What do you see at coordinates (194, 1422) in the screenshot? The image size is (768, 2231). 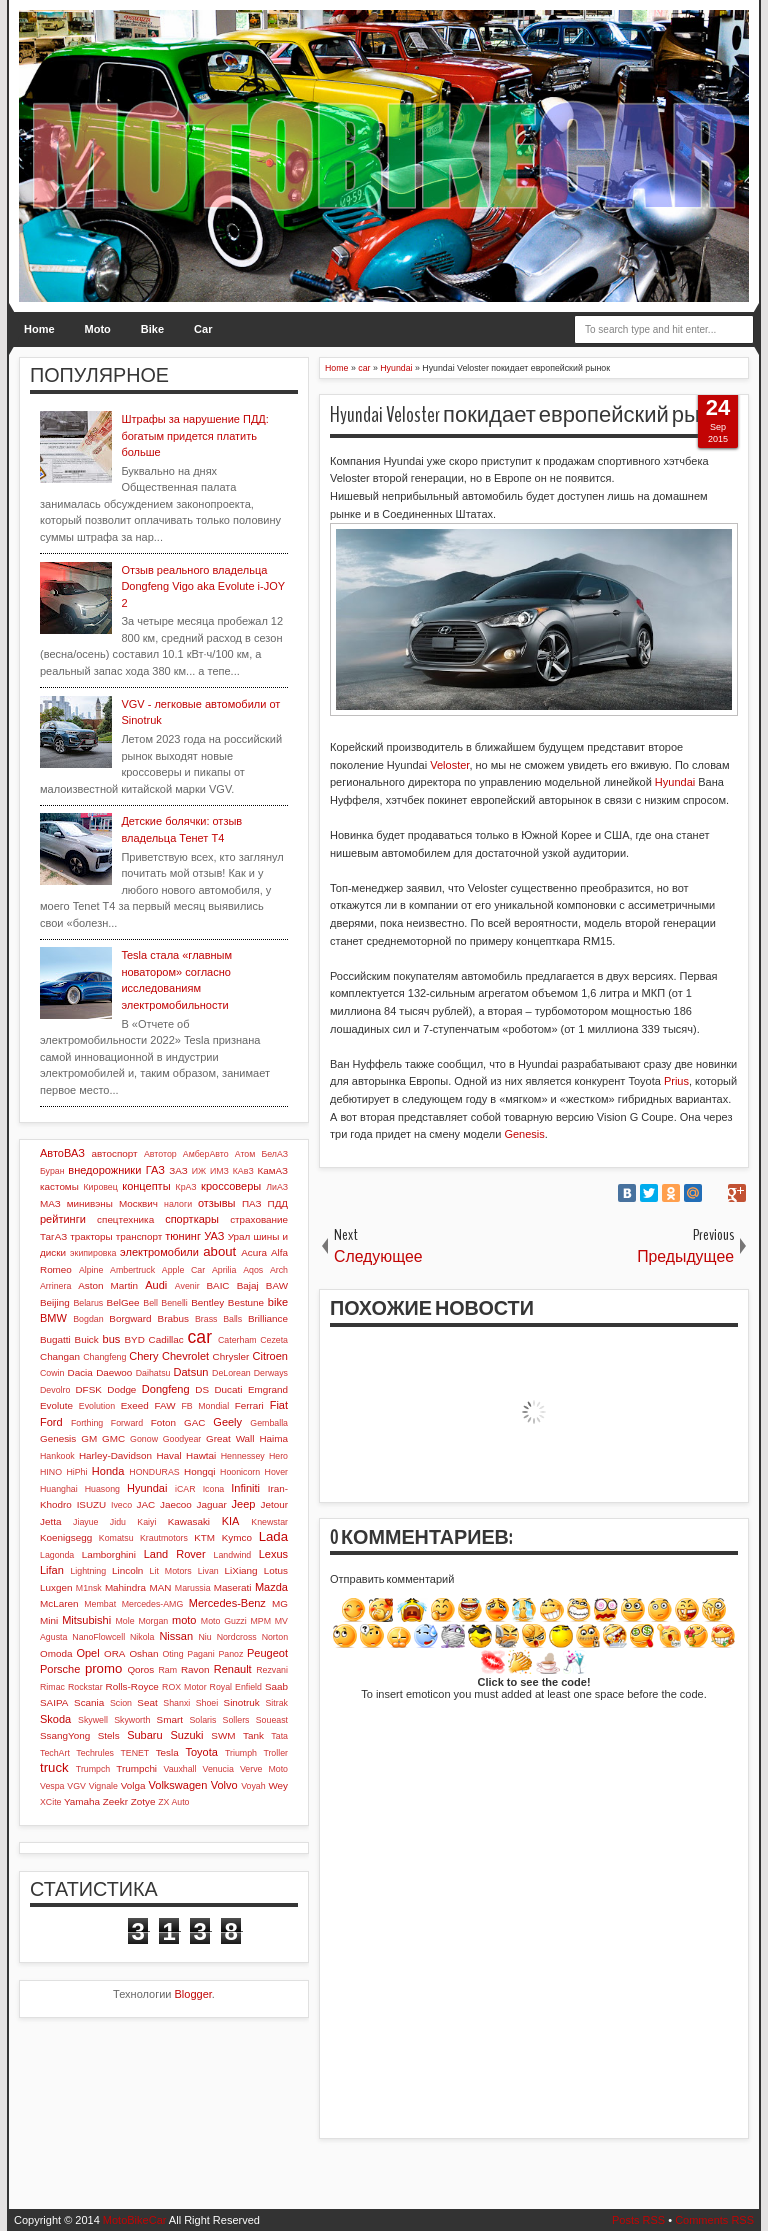 I see `GAC` at bounding box center [194, 1422].